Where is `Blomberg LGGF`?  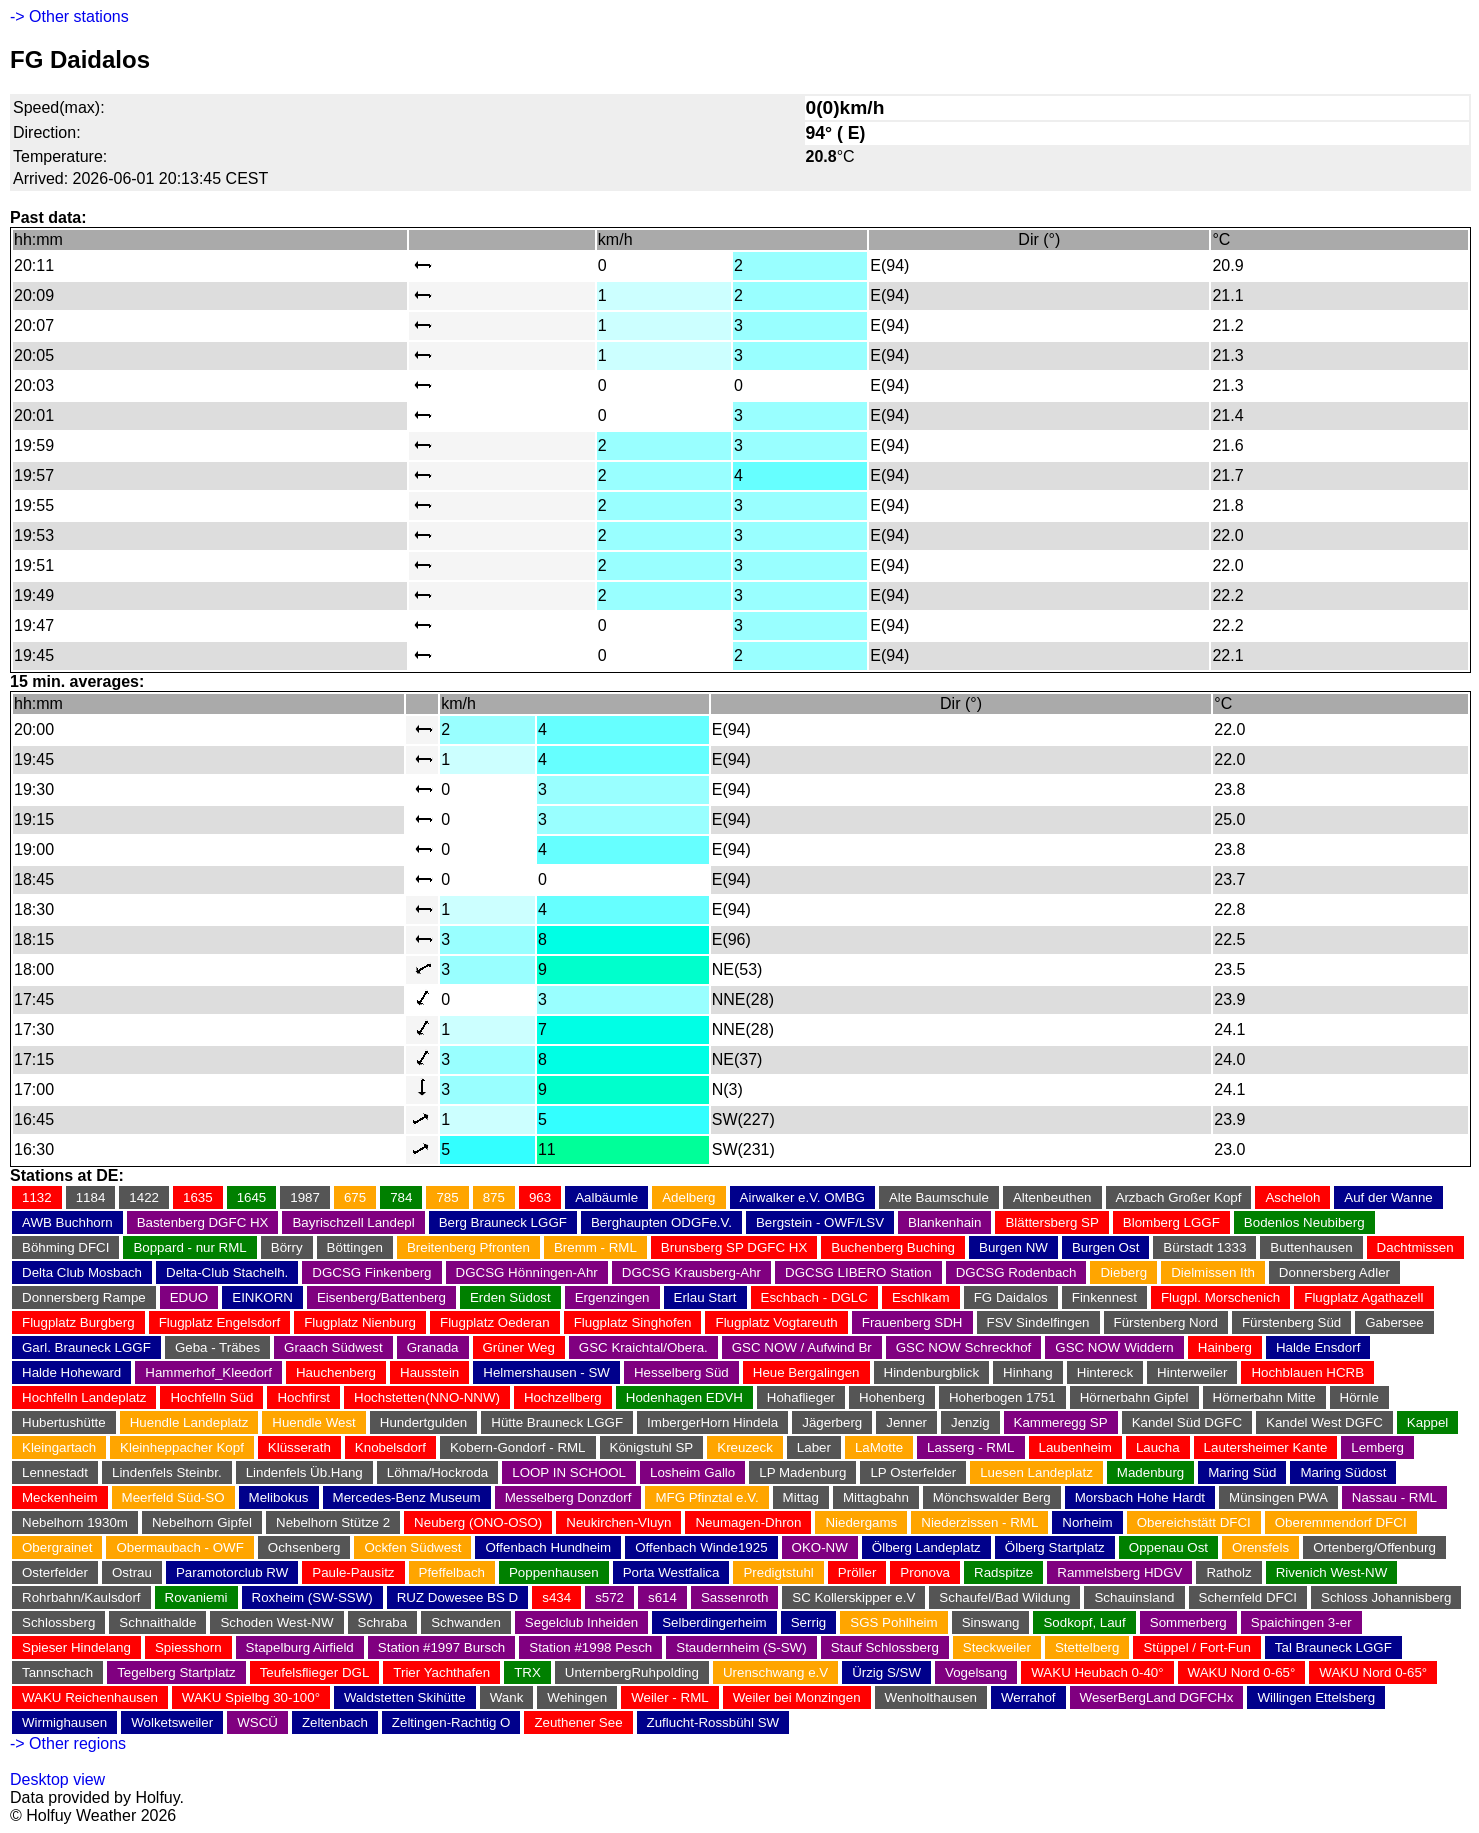
Blomberg LGGF is located at coordinates (1171, 1222).